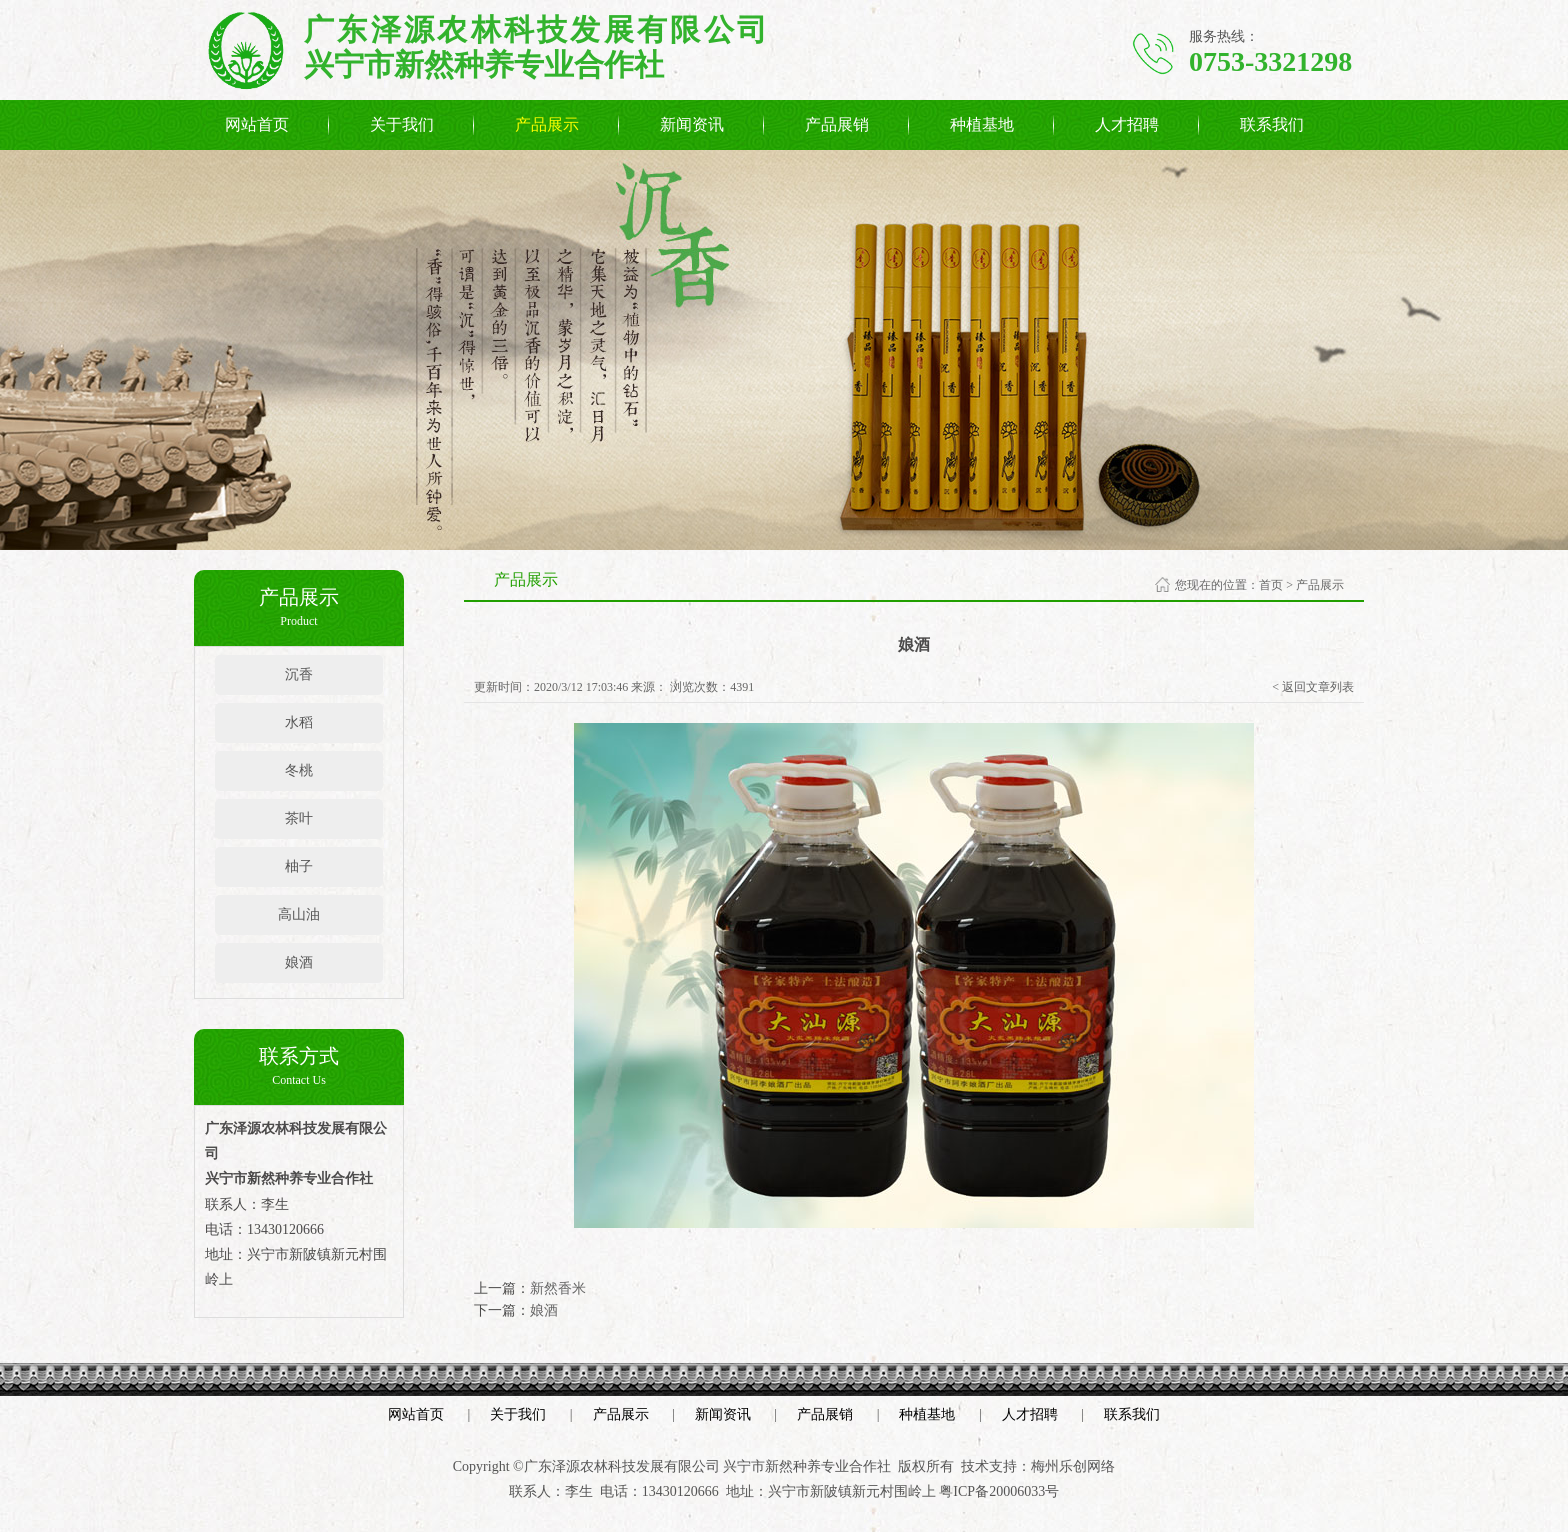 The width and height of the screenshot is (1568, 1532). I want to click on 新然香米, so click(558, 1288).